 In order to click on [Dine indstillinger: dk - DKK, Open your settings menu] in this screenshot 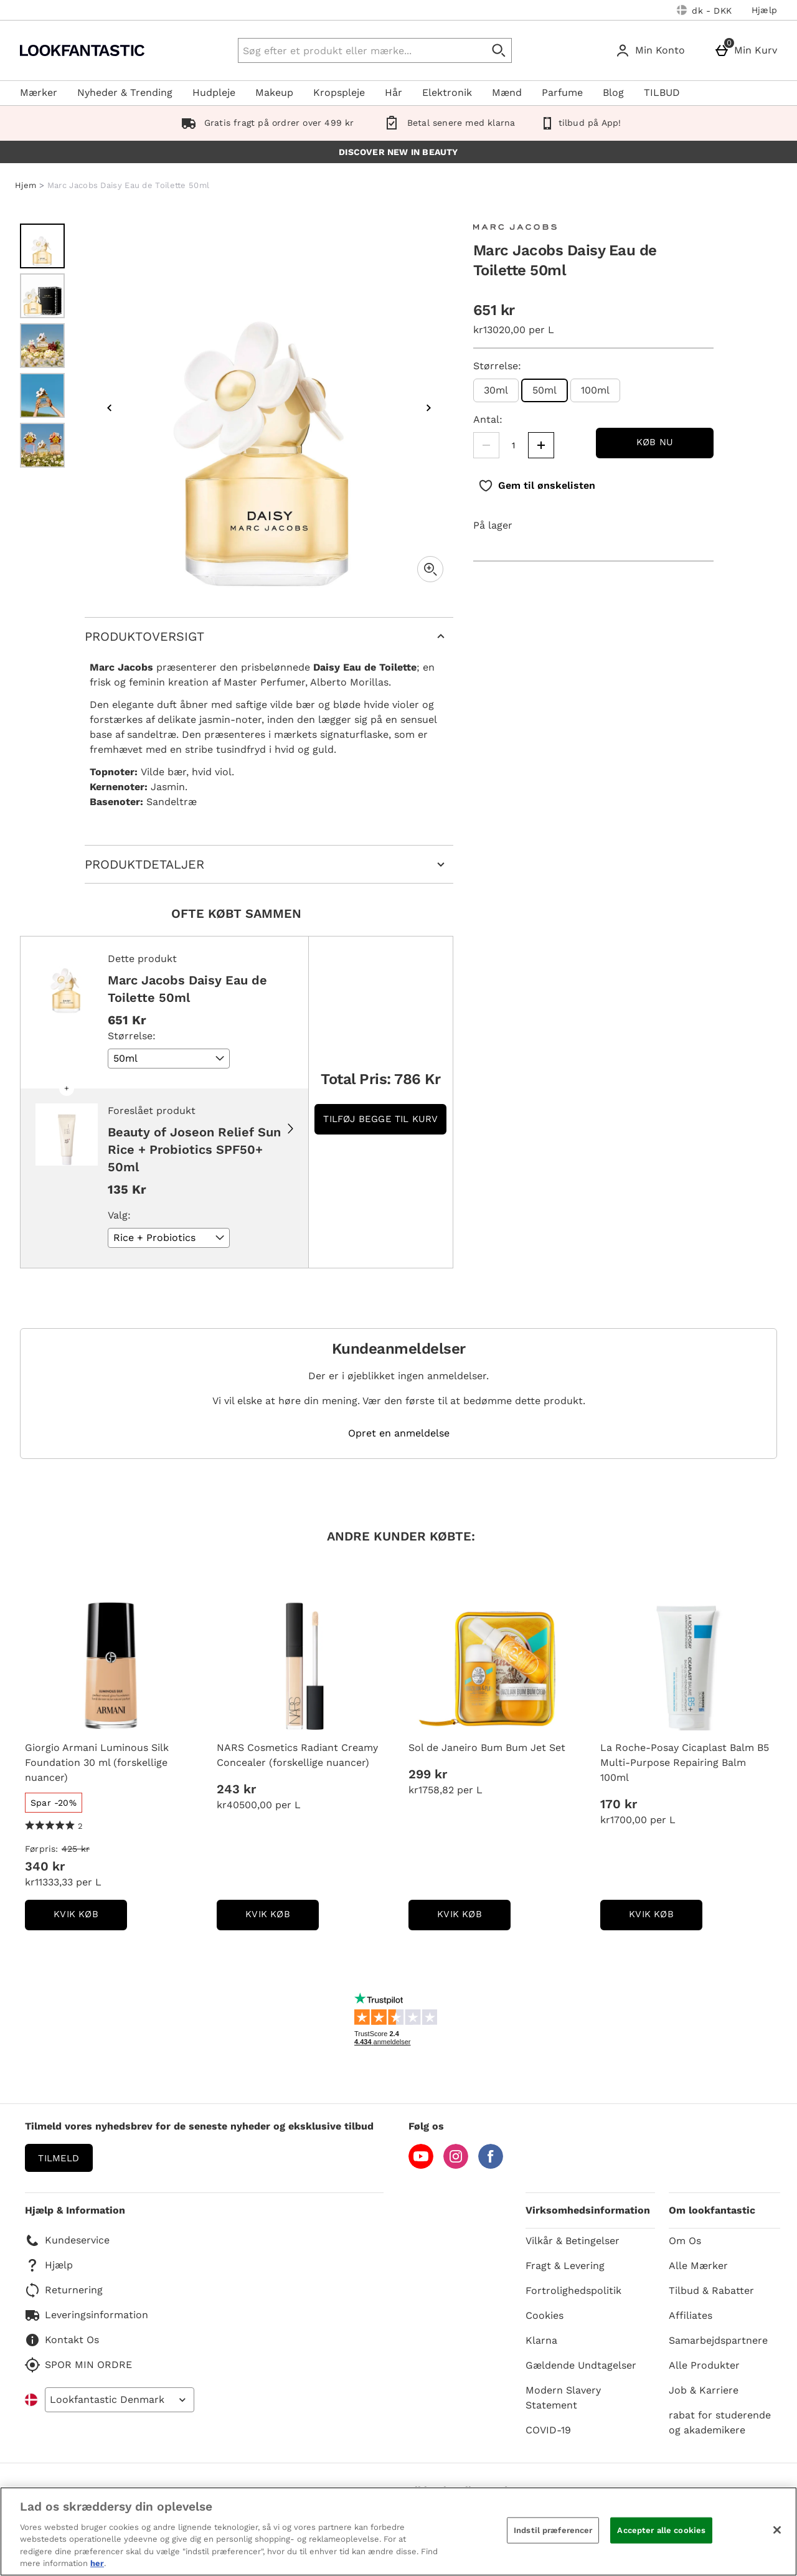, I will do `click(704, 10)`.